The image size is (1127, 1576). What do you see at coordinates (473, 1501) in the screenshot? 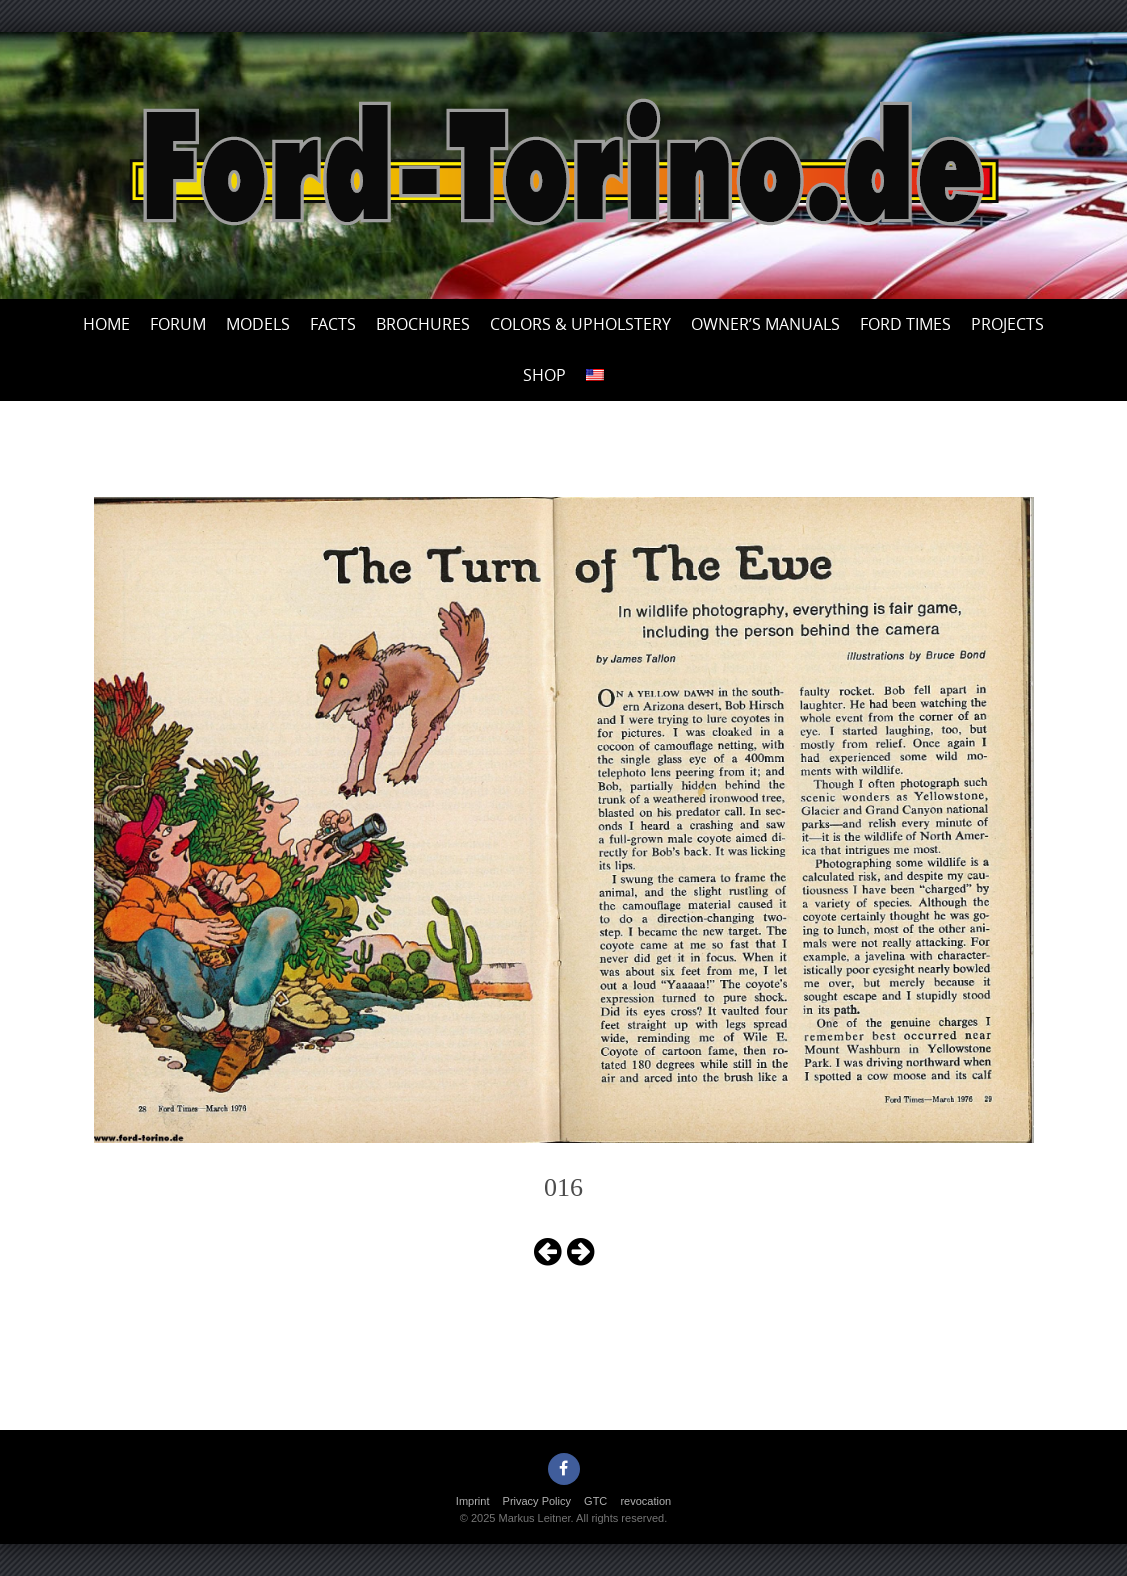
I see `Imprint` at bounding box center [473, 1501].